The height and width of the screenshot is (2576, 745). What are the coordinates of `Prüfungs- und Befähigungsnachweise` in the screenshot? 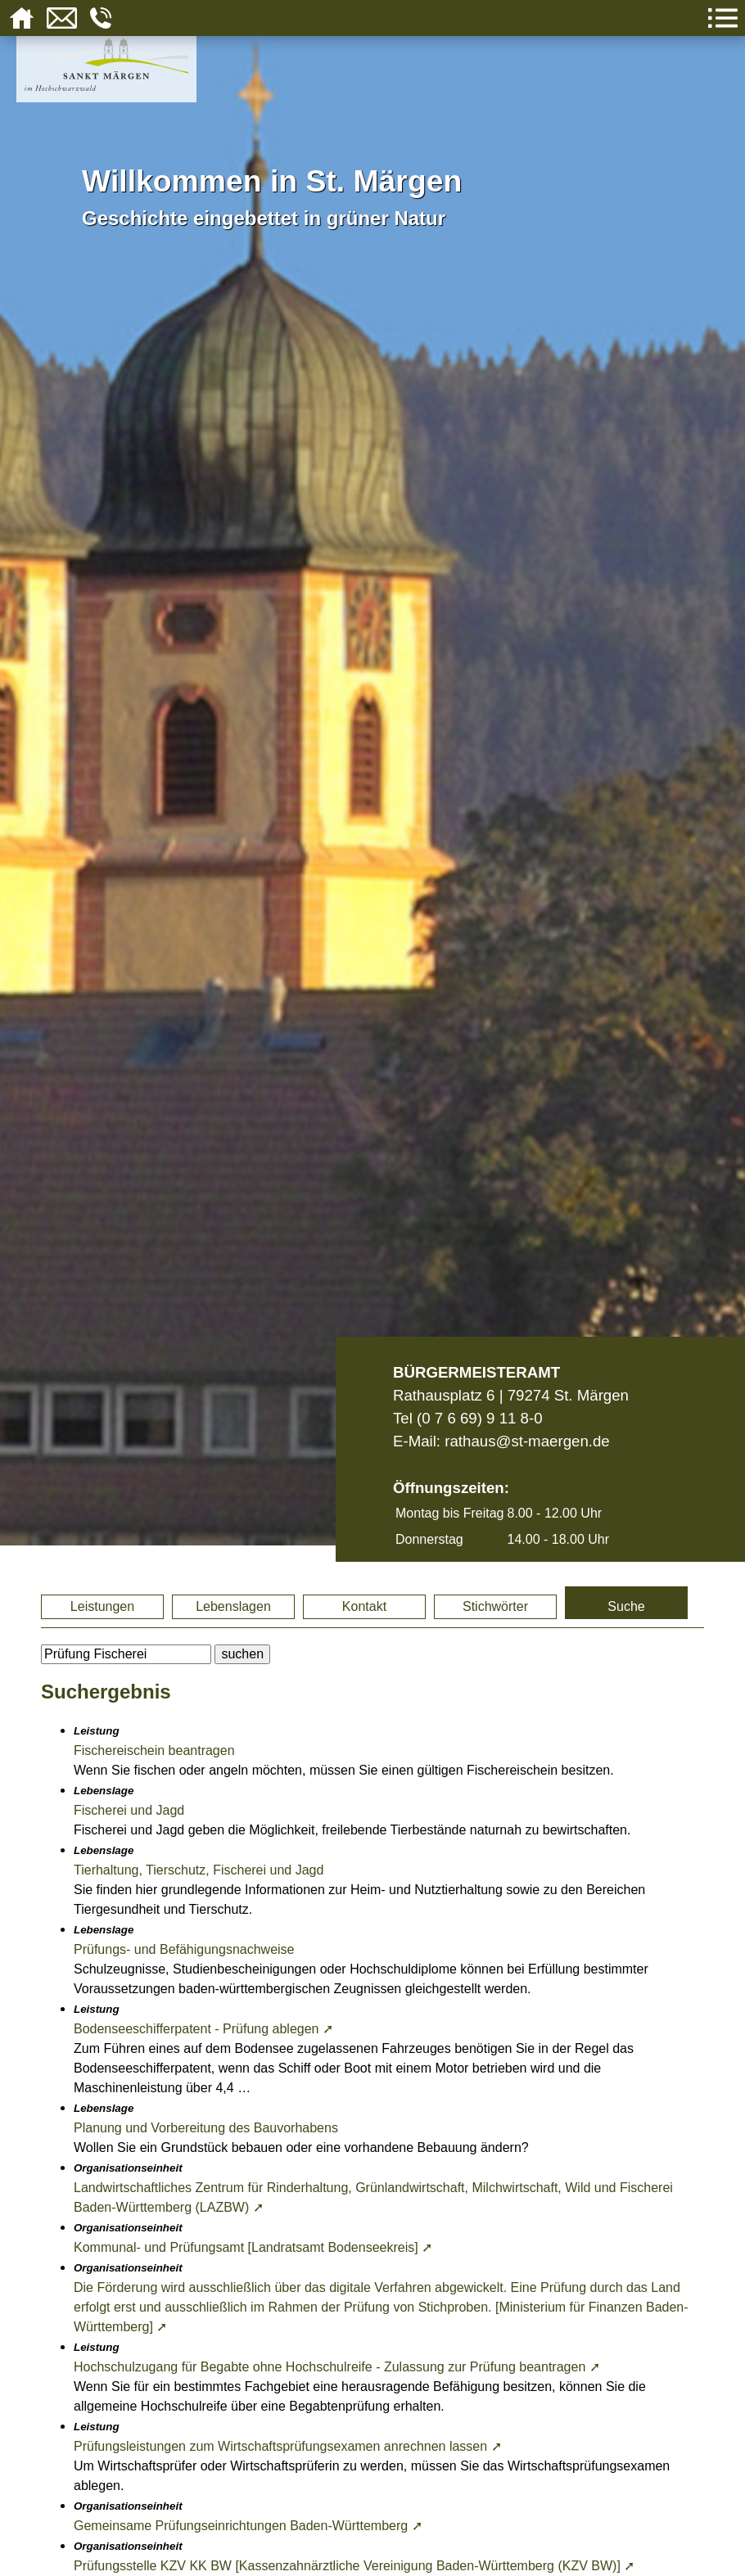 It's located at (184, 1949).